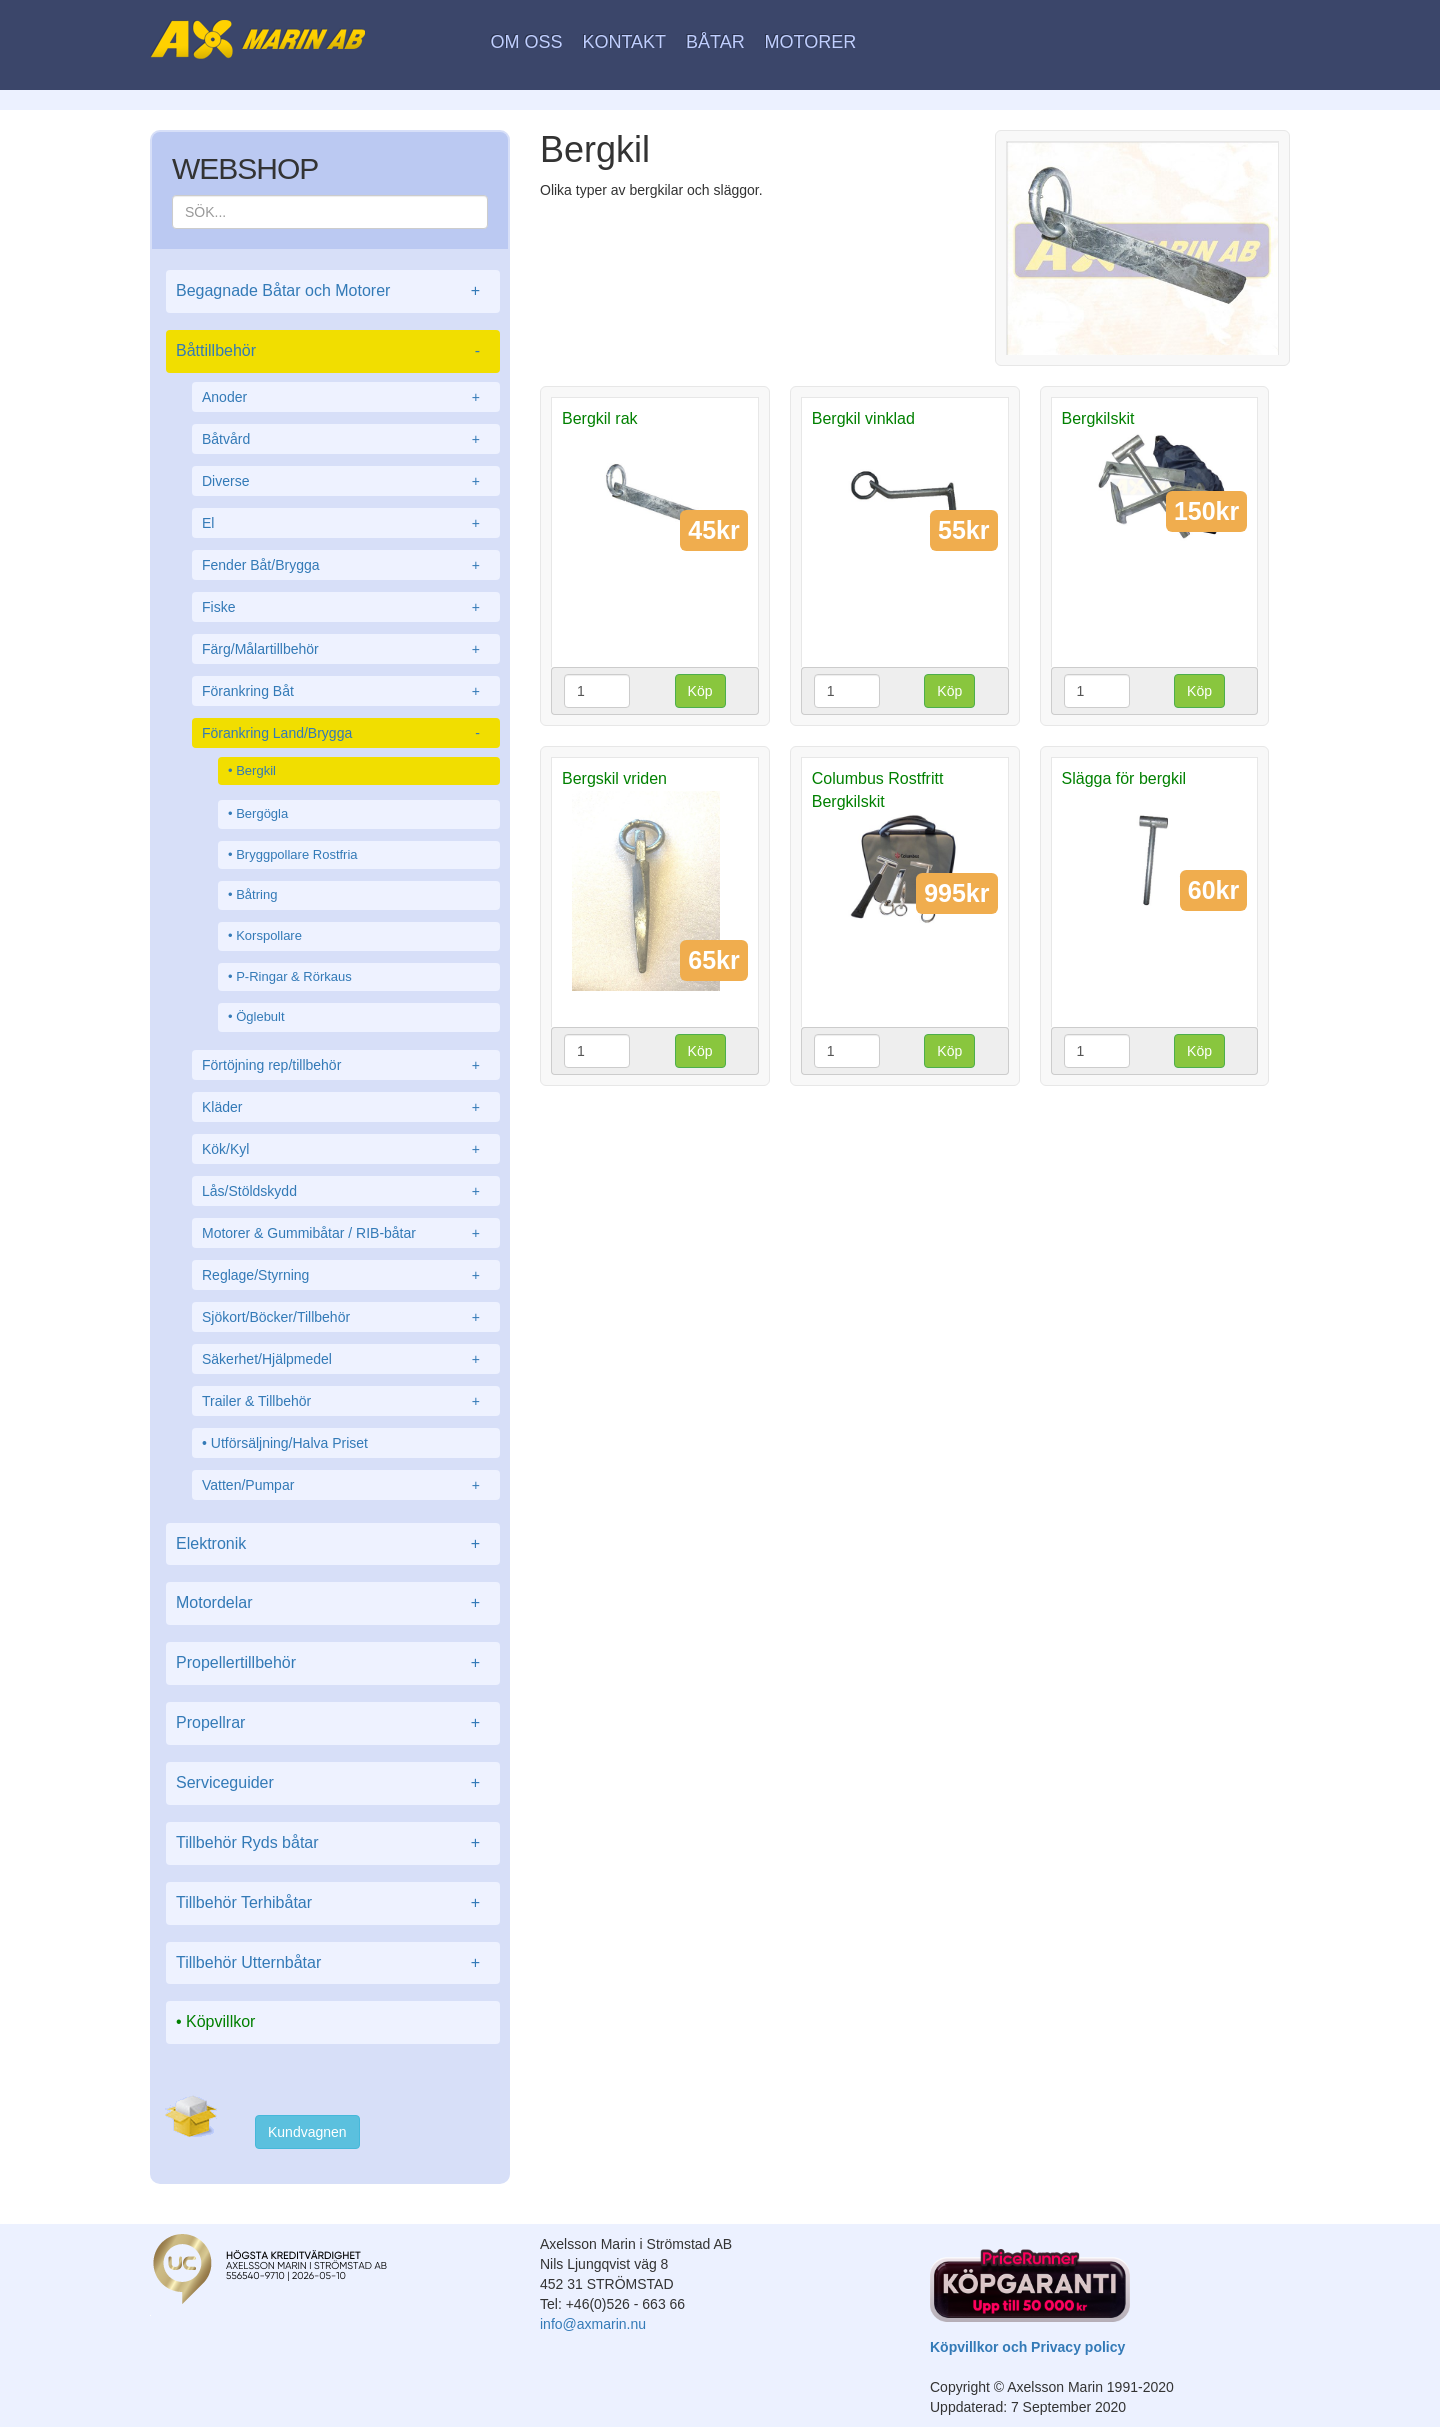 This screenshot has height=2427, width=1440. What do you see at coordinates (346, 481) in the screenshot?
I see `Diverse` at bounding box center [346, 481].